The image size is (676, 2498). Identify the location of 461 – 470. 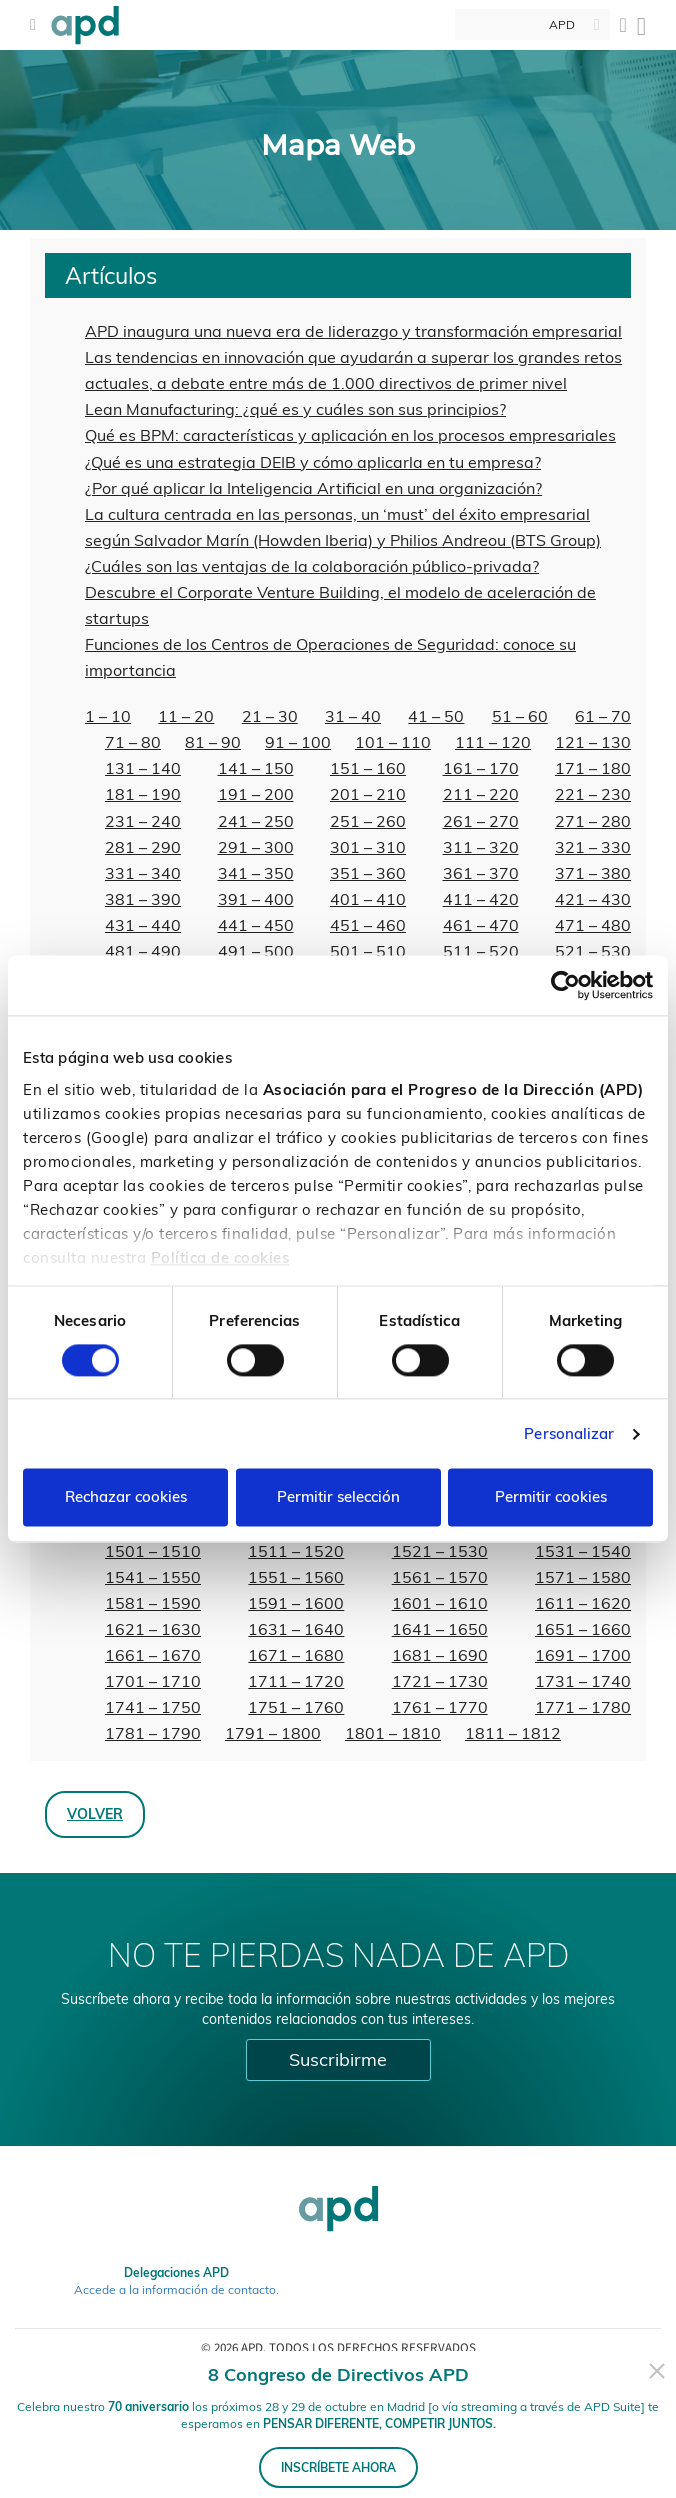
(481, 925).